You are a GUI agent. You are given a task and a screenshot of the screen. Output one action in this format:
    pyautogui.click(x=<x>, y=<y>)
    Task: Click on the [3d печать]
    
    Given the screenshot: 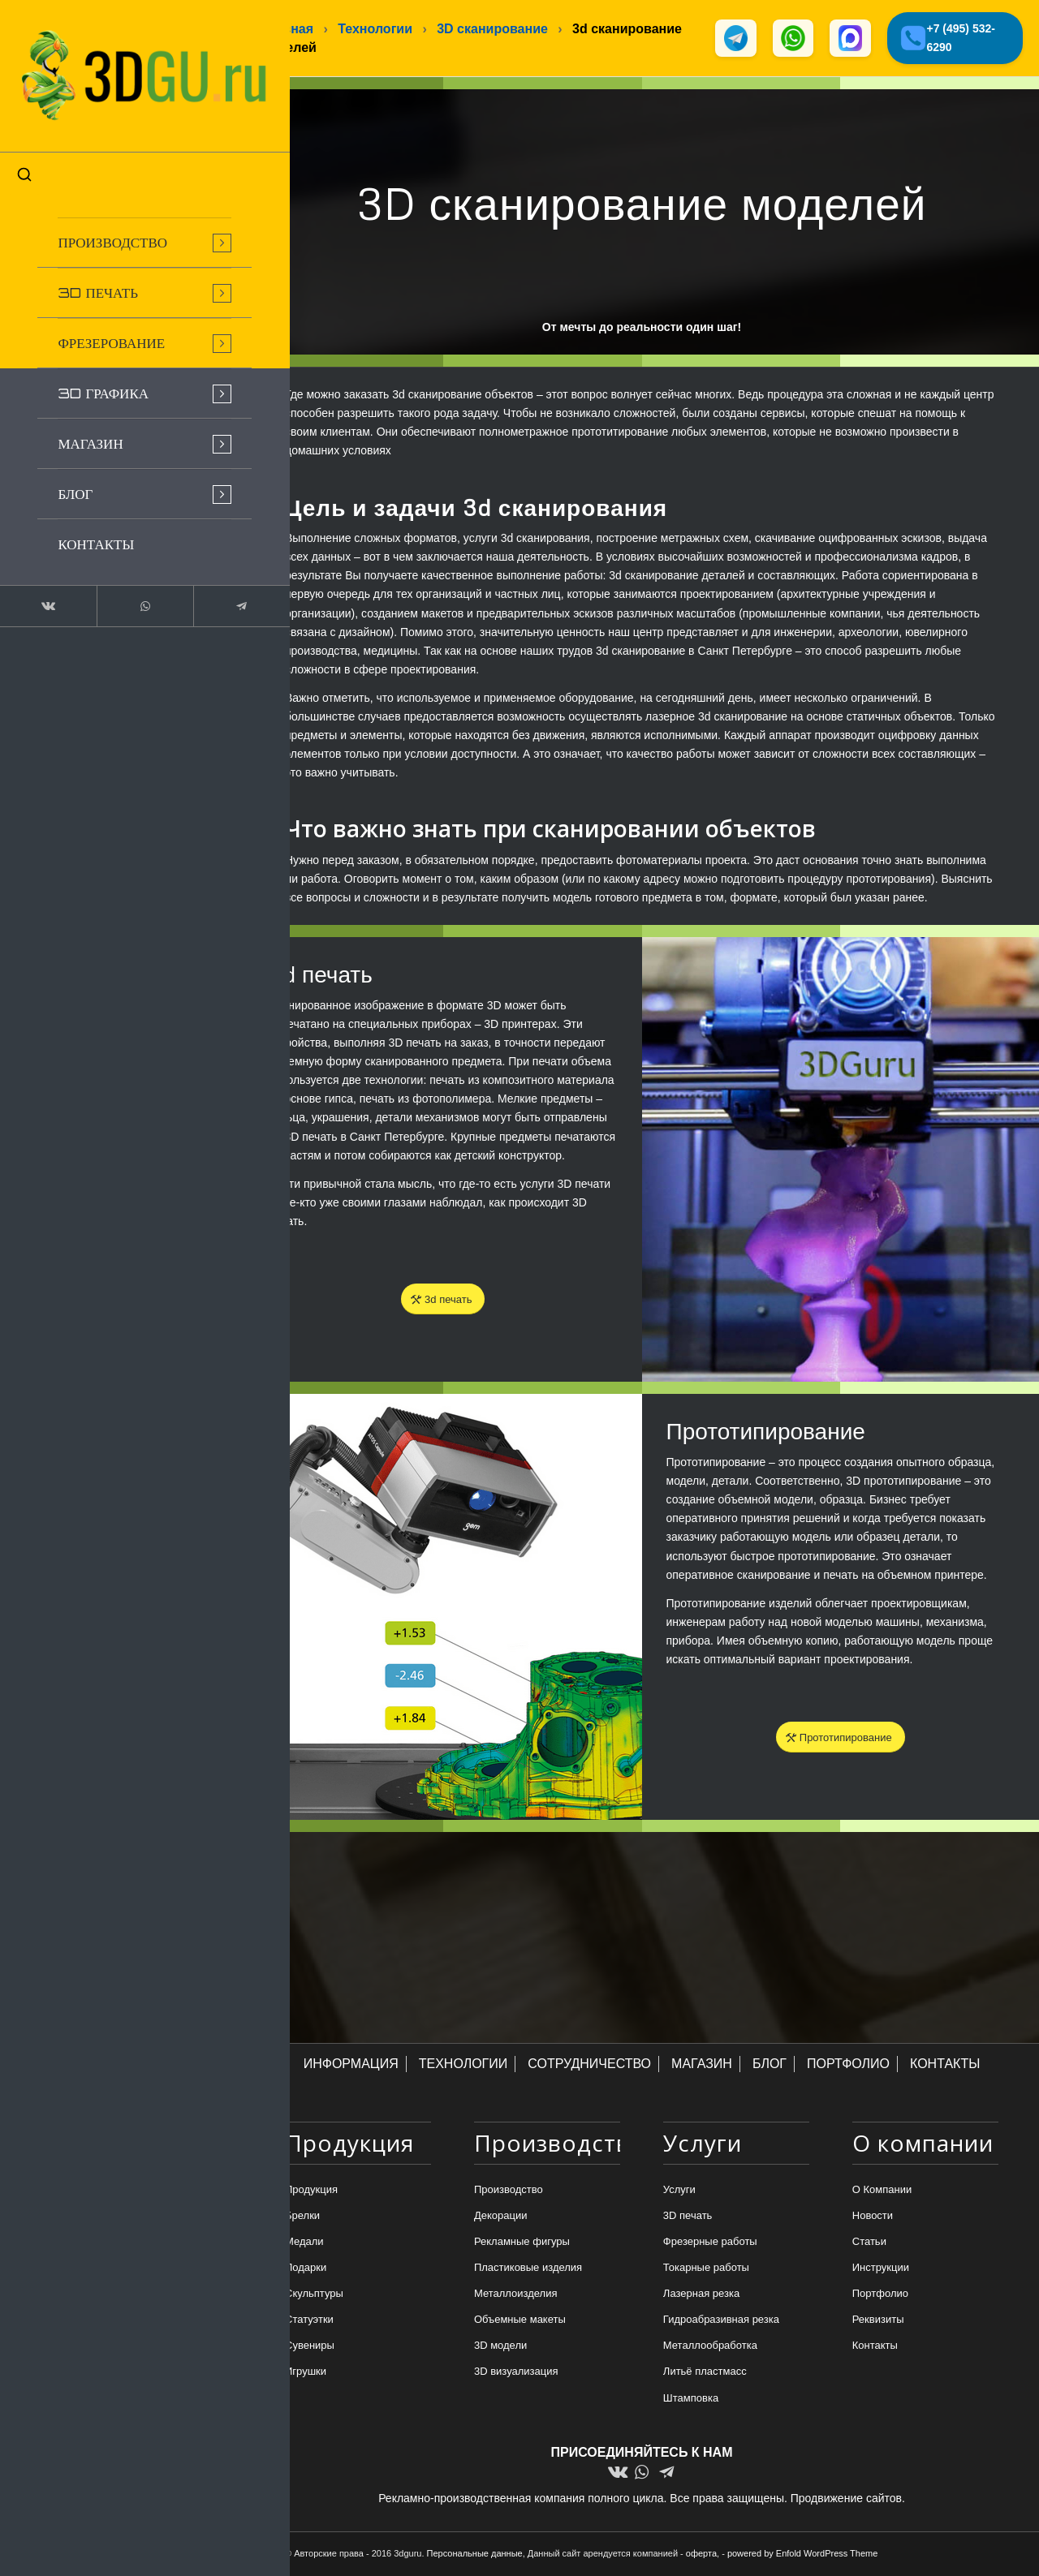 What is the action you would take?
    pyautogui.click(x=443, y=1301)
    